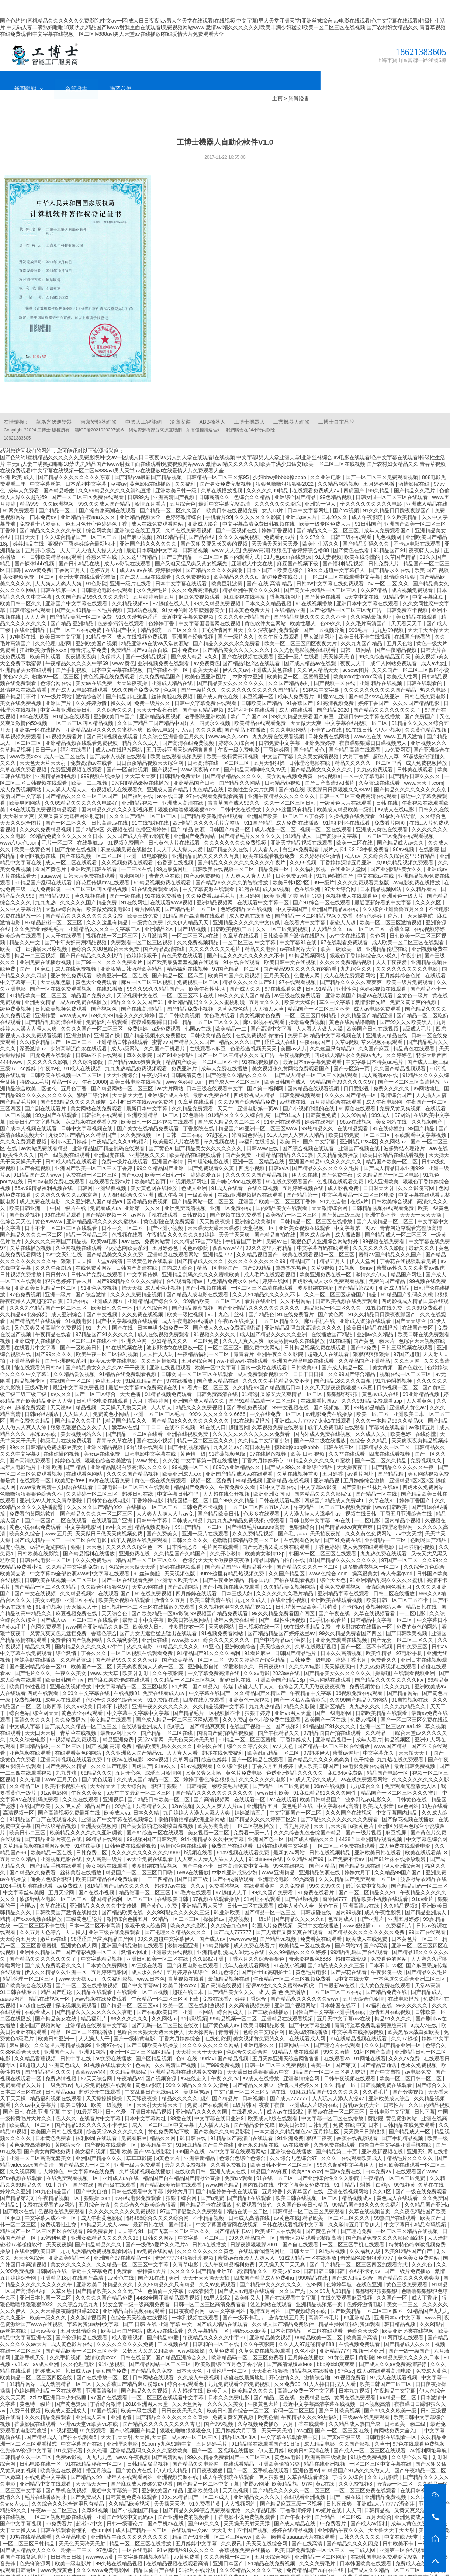 This screenshot has width=450, height=2576. Describe the element at coordinates (256, 533) in the screenshot. I see `免费av高清` at that location.